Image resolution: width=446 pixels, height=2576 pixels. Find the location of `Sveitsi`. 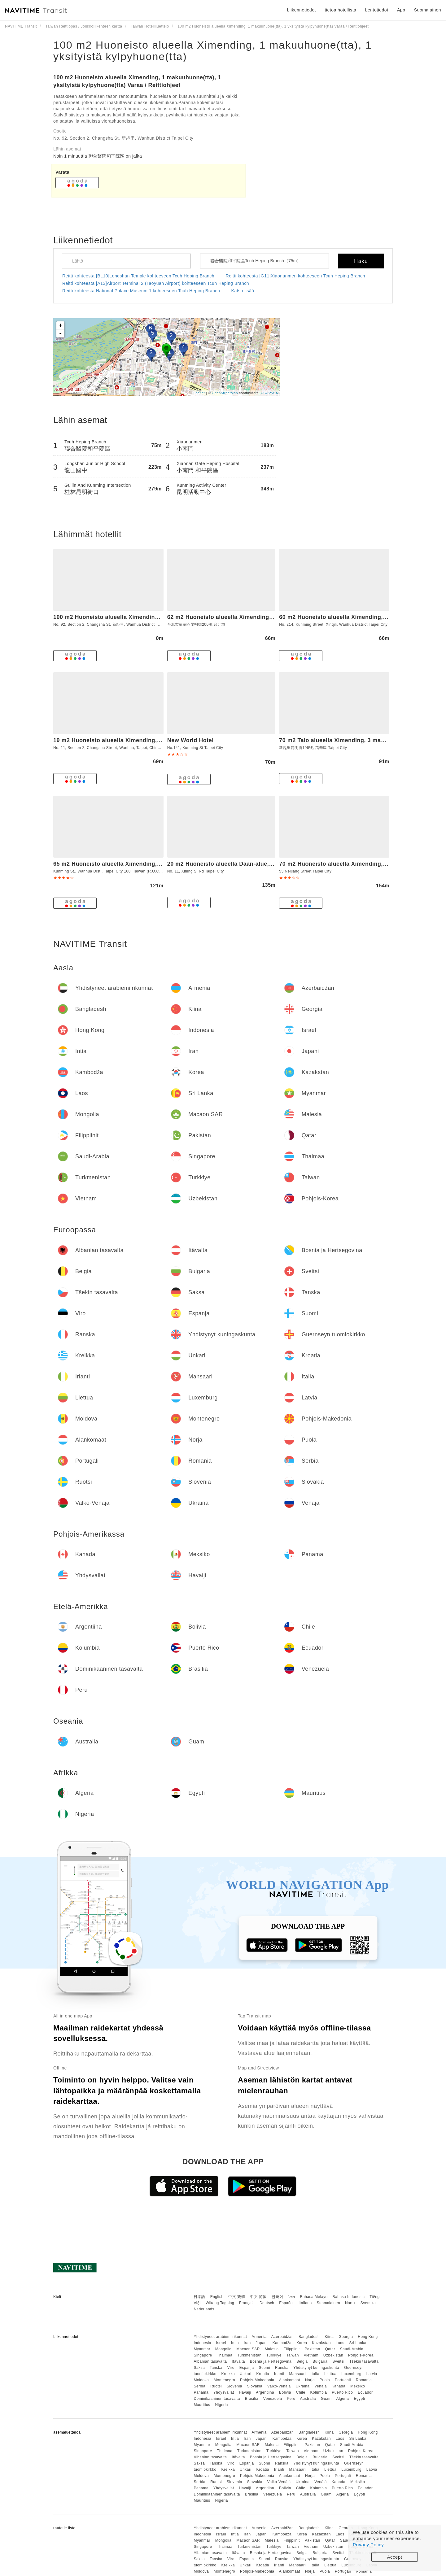

Sveitsi is located at coordinates (338, 2361).